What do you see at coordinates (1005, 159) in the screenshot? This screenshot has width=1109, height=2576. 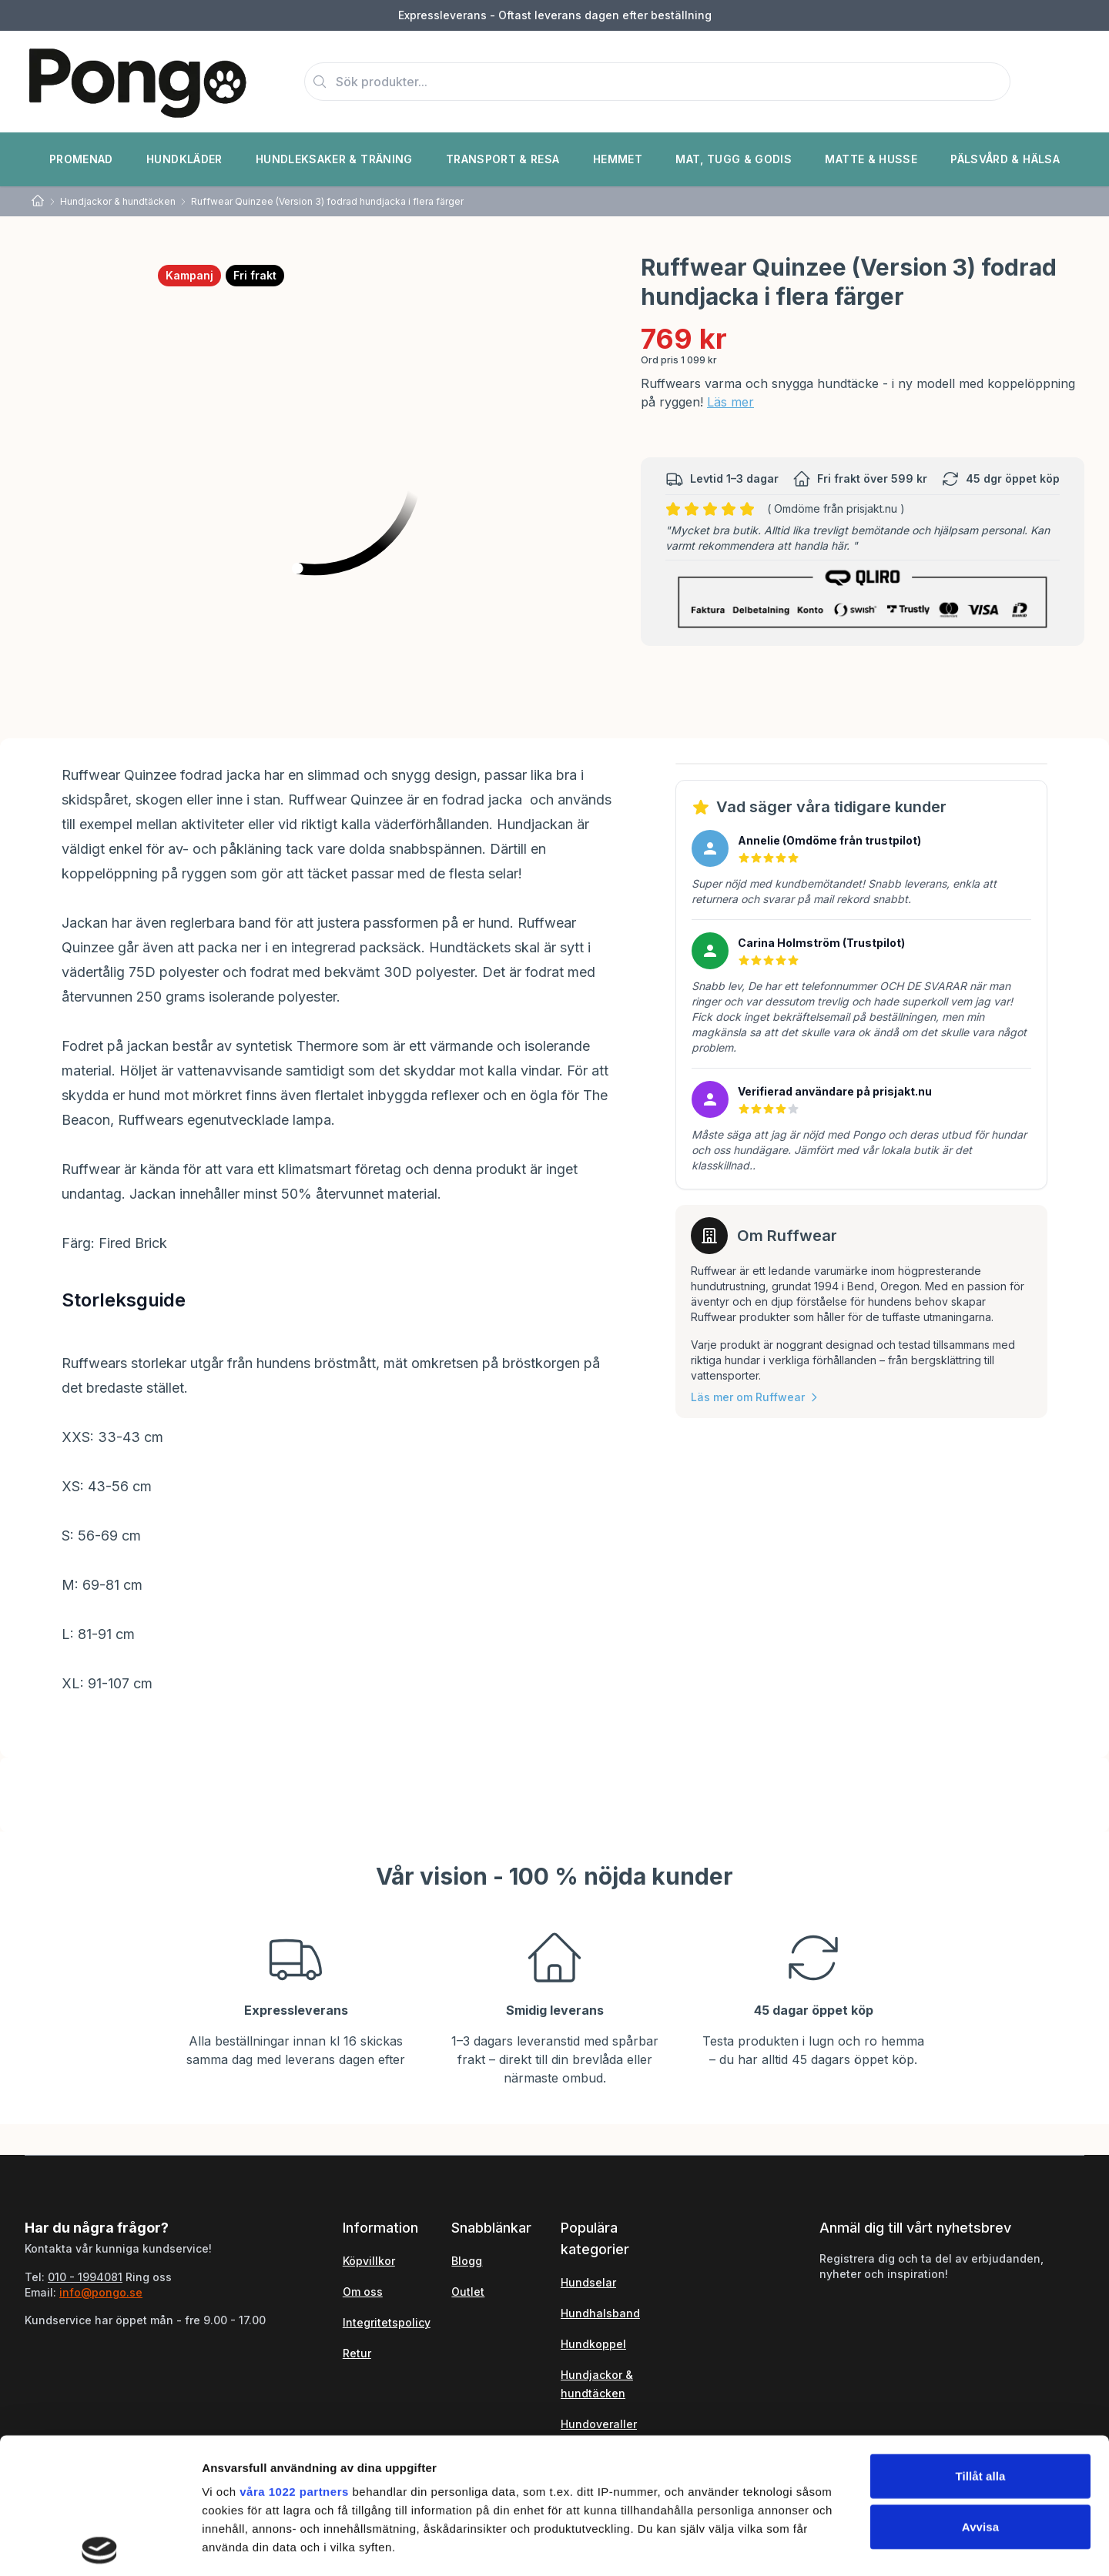 I see `Pälsvård & Hälsa` at bounding box center [1005, 159].